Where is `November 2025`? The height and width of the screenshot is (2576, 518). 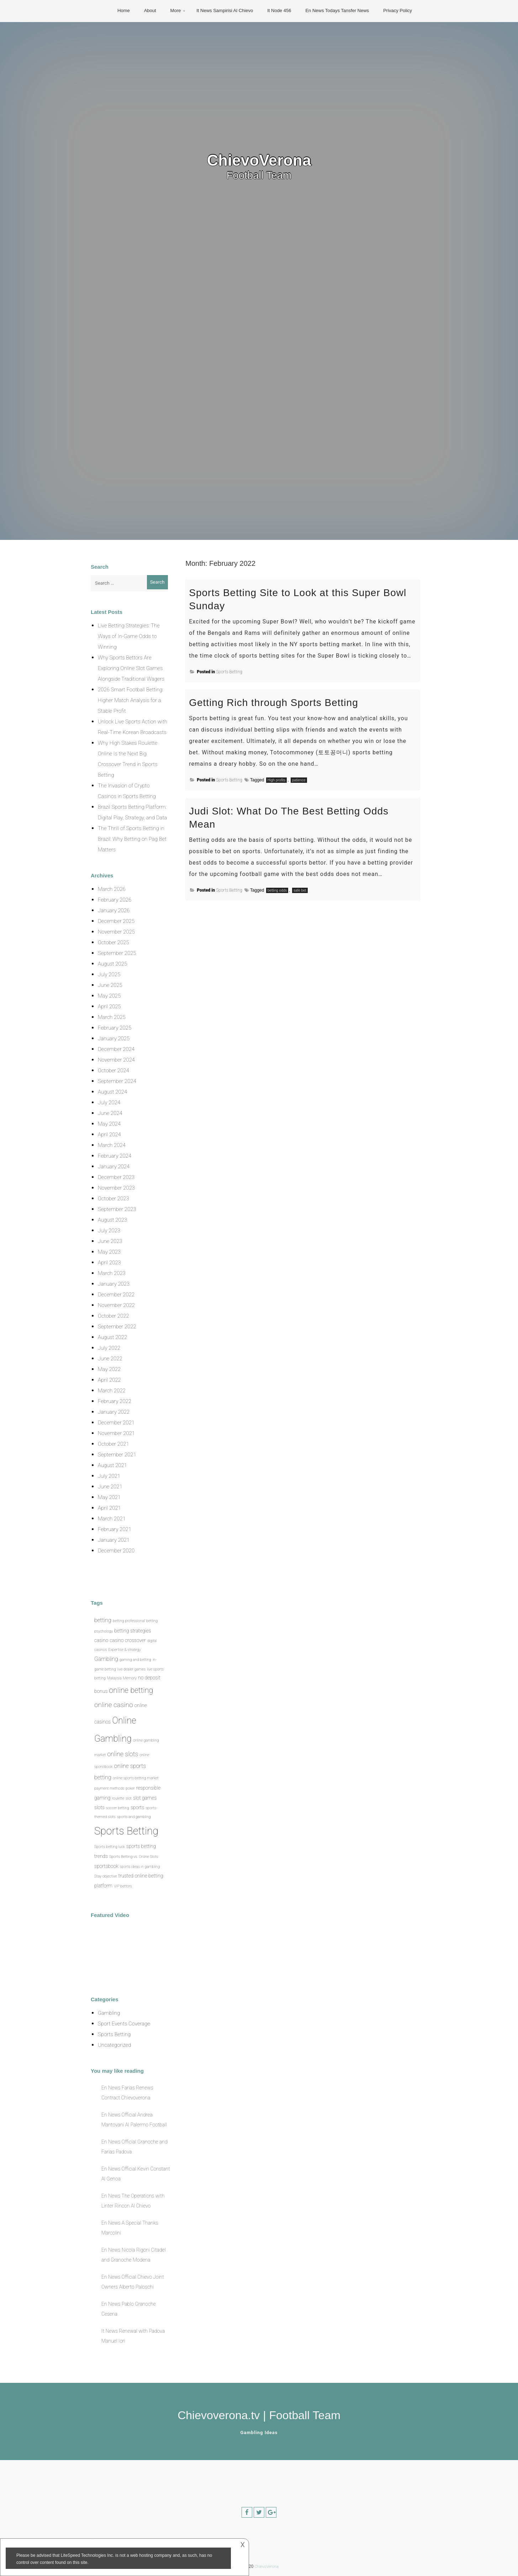 November 2025 is located at coordinates (116, 932).